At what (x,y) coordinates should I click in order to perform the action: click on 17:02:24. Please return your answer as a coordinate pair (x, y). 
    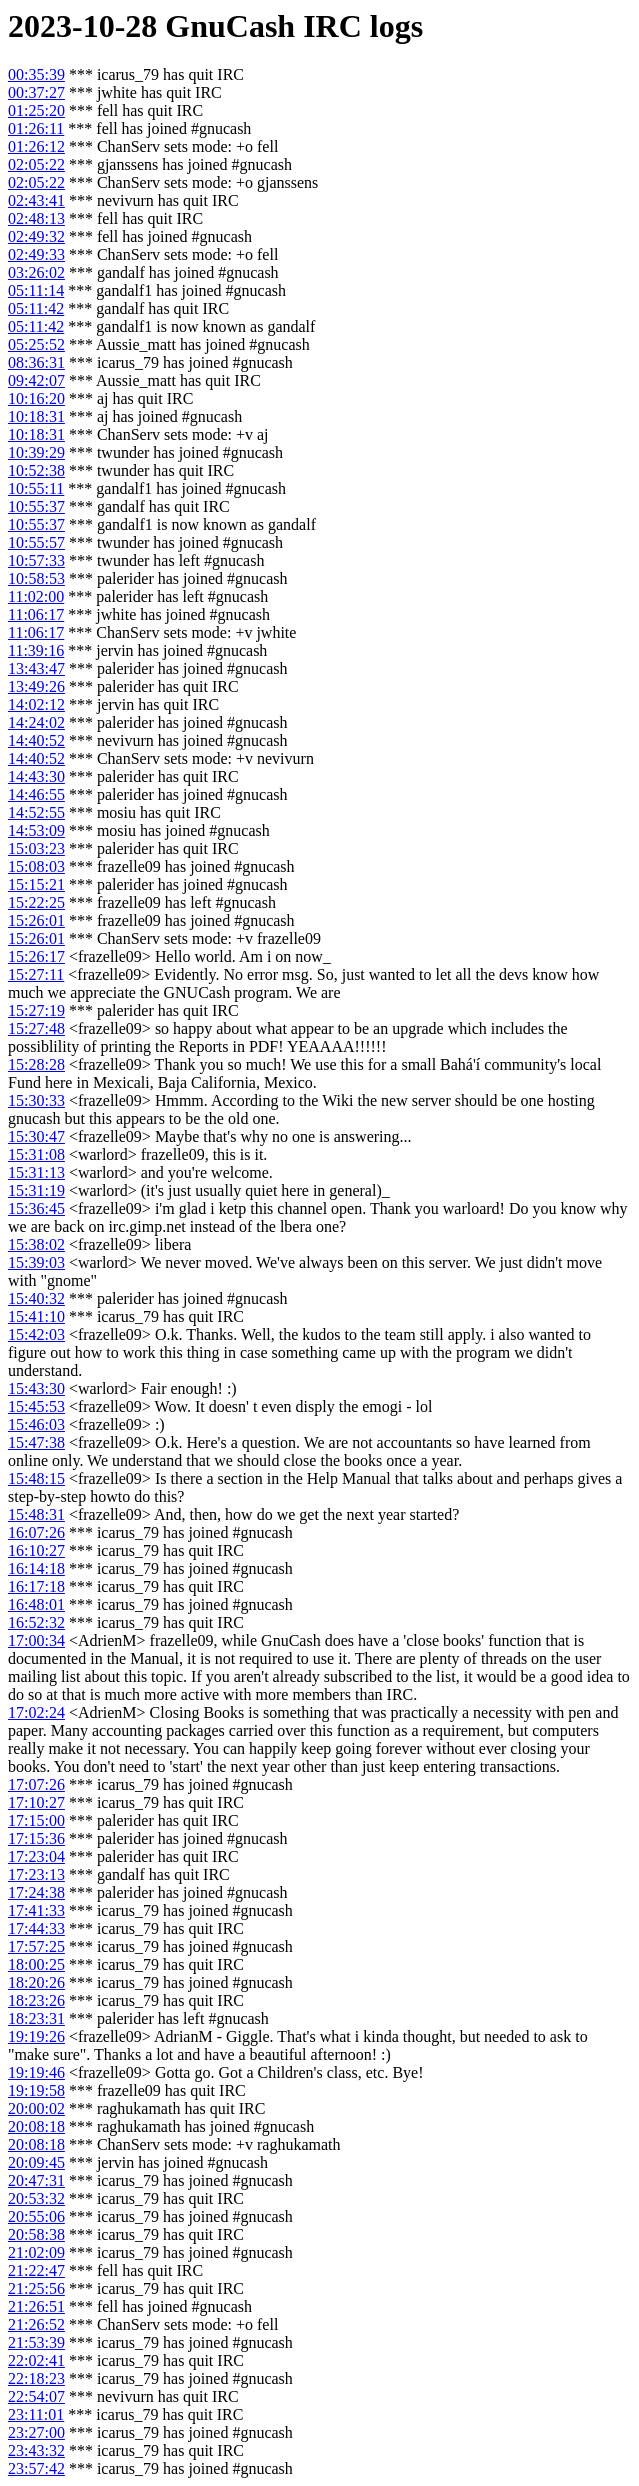
    Looking at the image, I should click on (36, 1712).